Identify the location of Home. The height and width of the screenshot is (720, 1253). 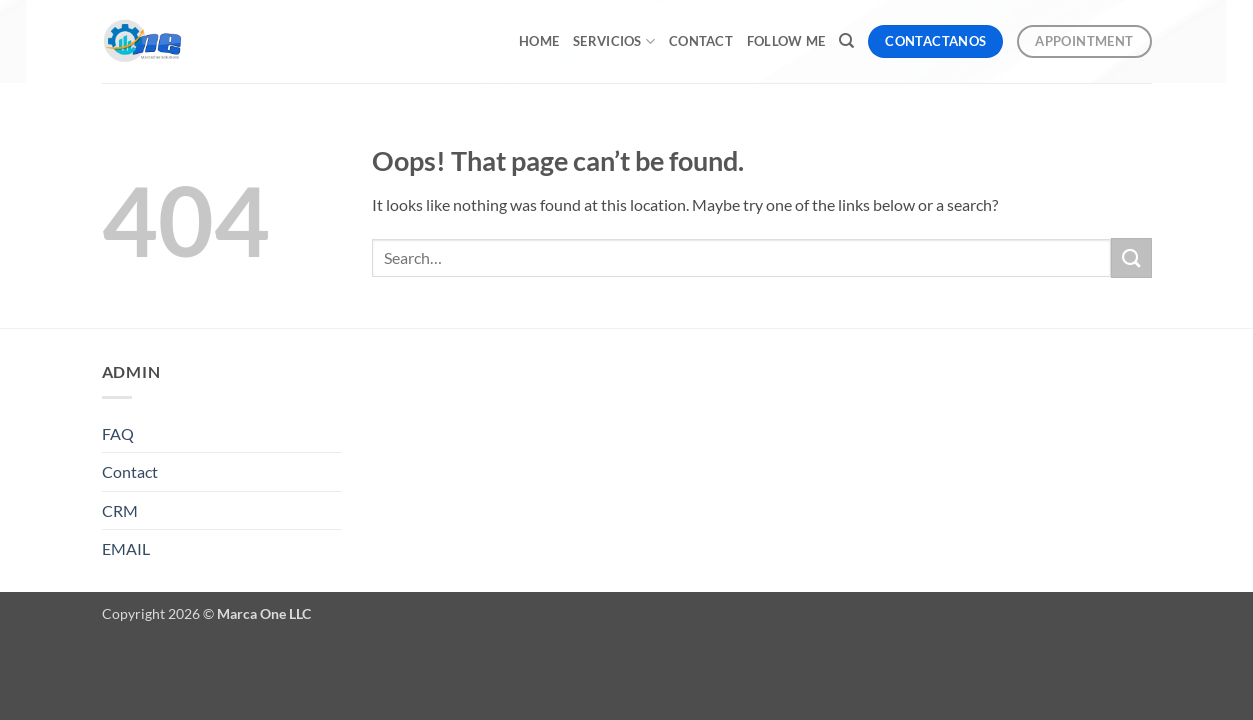
(539, 41).